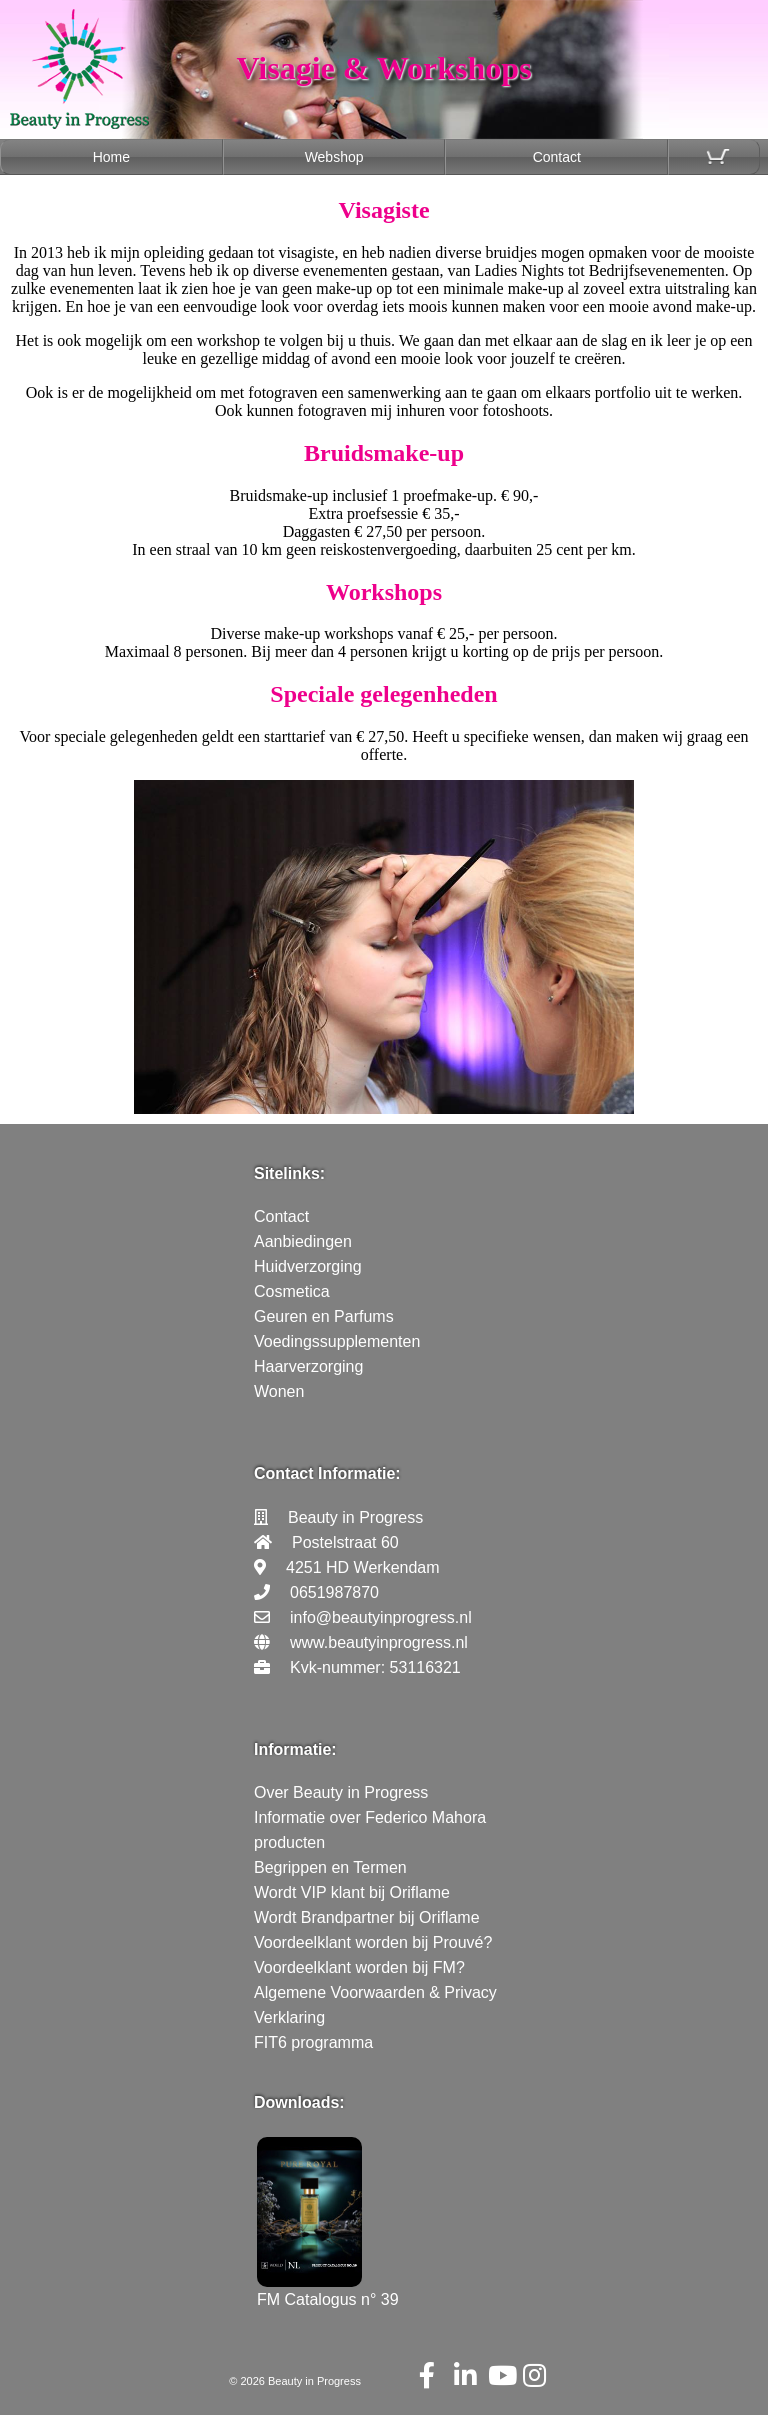 The width and height of the screenshot is (768, 2415). What do you see at coordinates (334, 1592) in the screenshot?
I see `0651987870` at bounding box center [334, 1592].